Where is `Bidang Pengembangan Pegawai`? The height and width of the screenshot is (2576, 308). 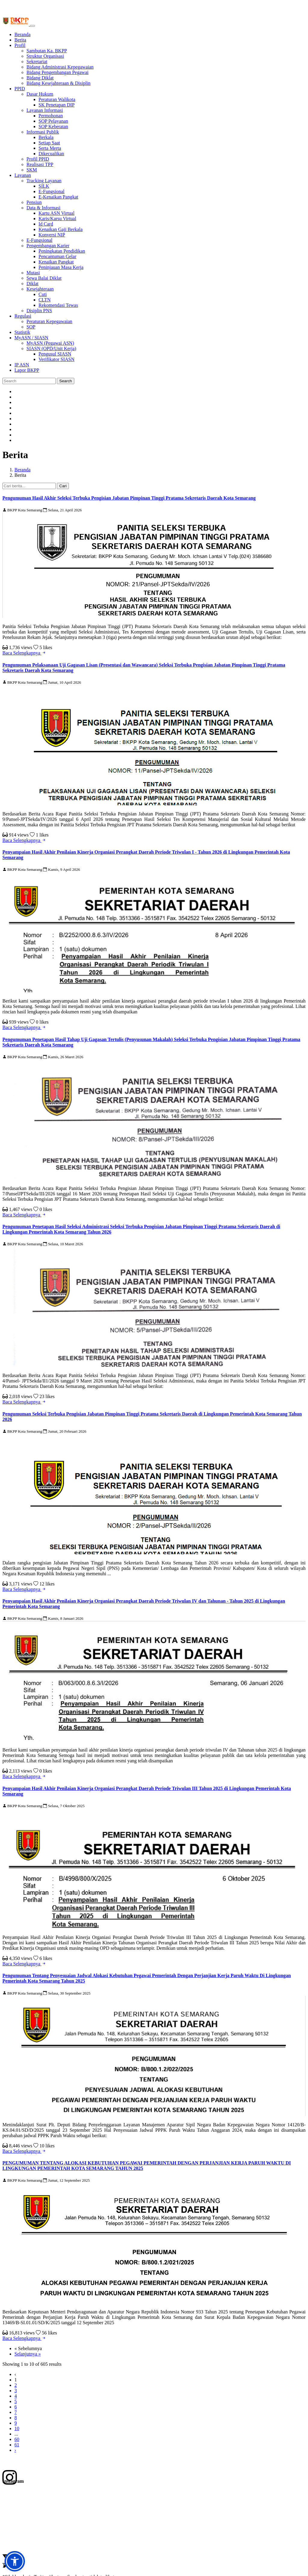
Bidang Pengembangan Pegawai is located at coordinates (57, 72).